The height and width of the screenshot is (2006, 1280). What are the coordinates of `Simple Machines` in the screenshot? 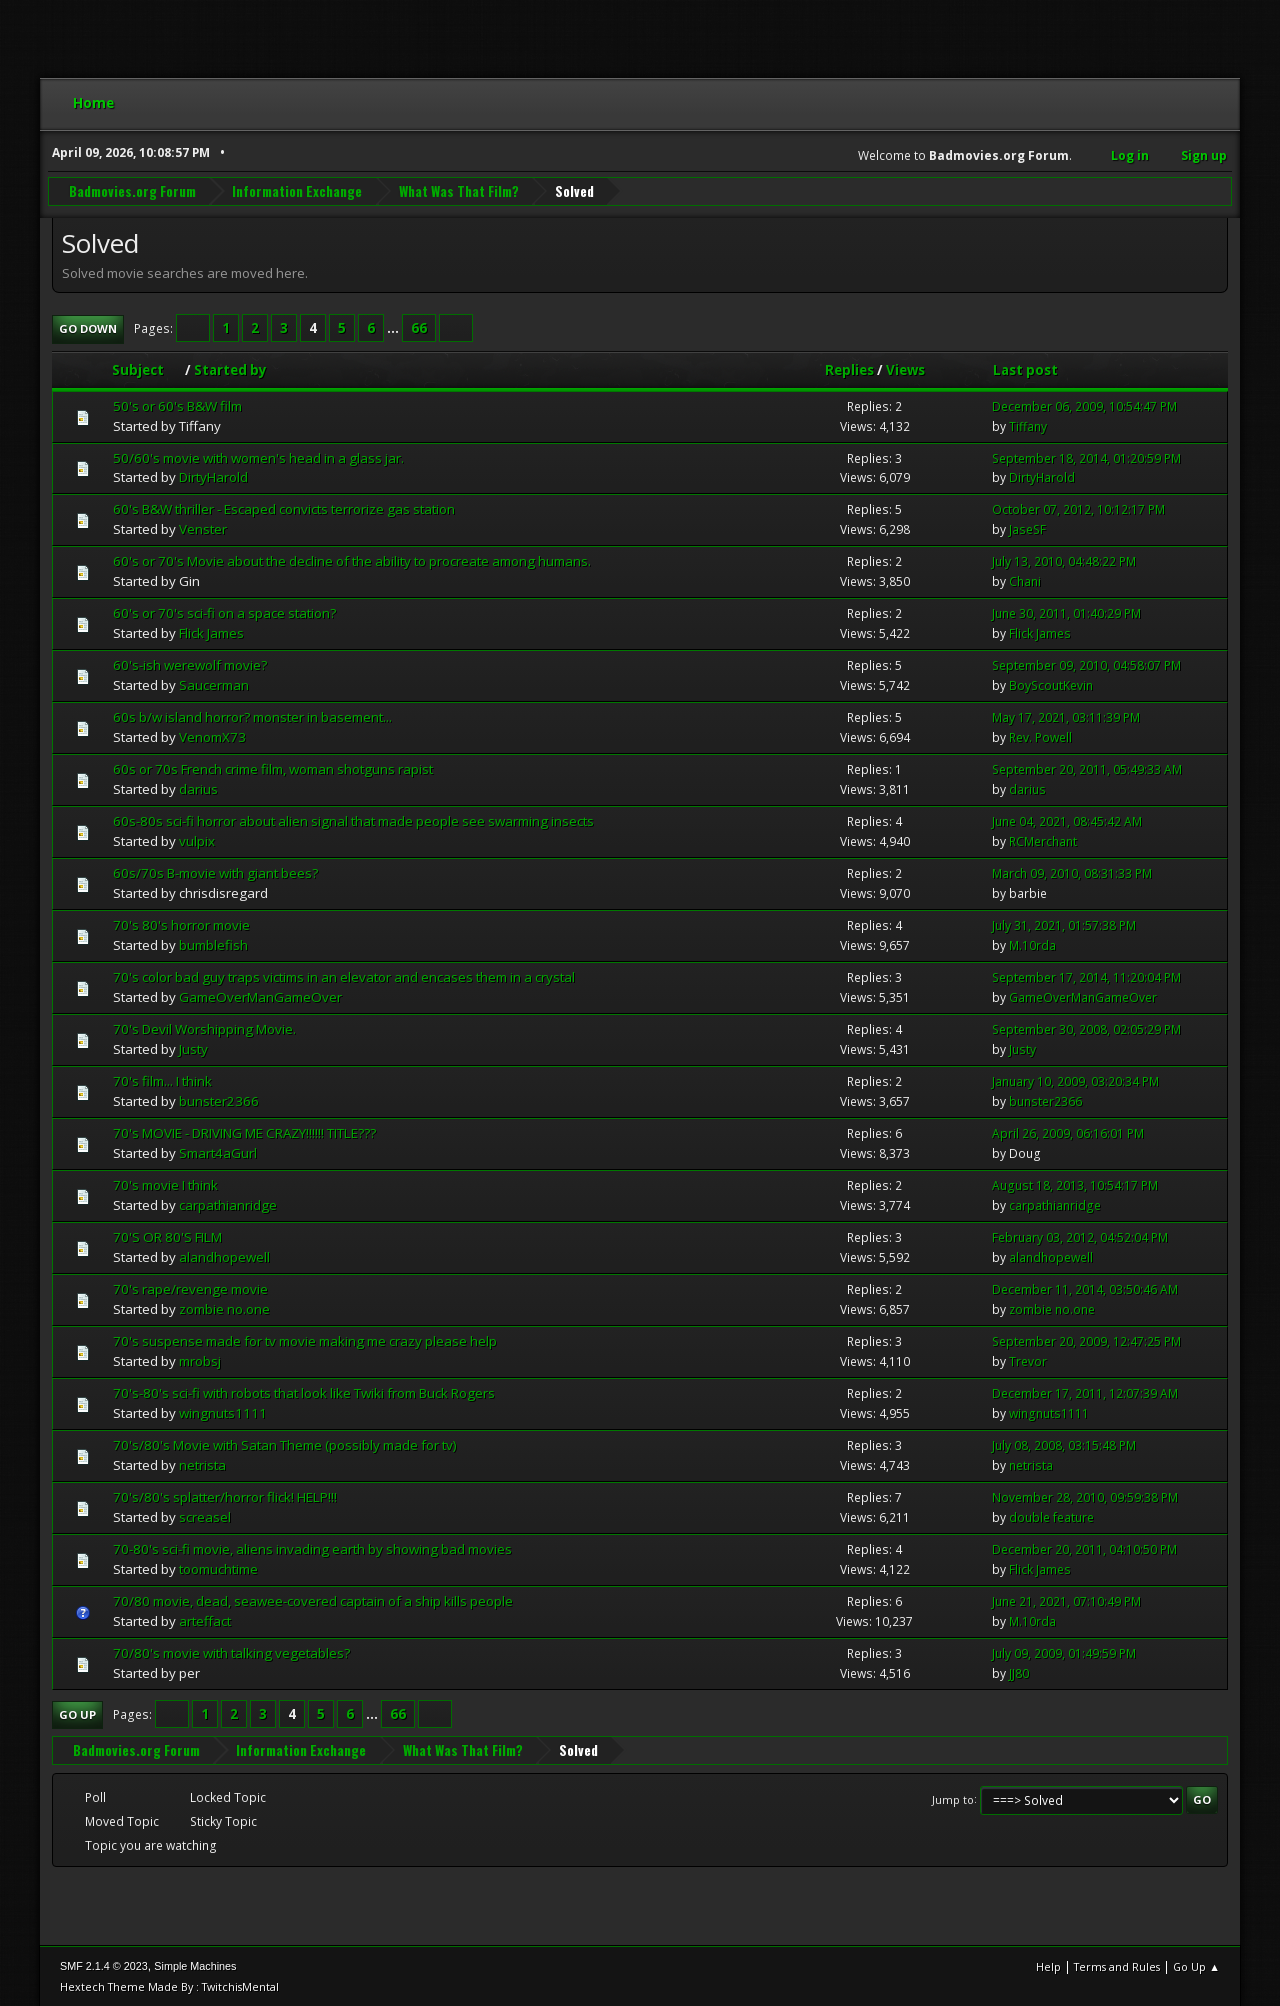 It's located at (195, 1965).